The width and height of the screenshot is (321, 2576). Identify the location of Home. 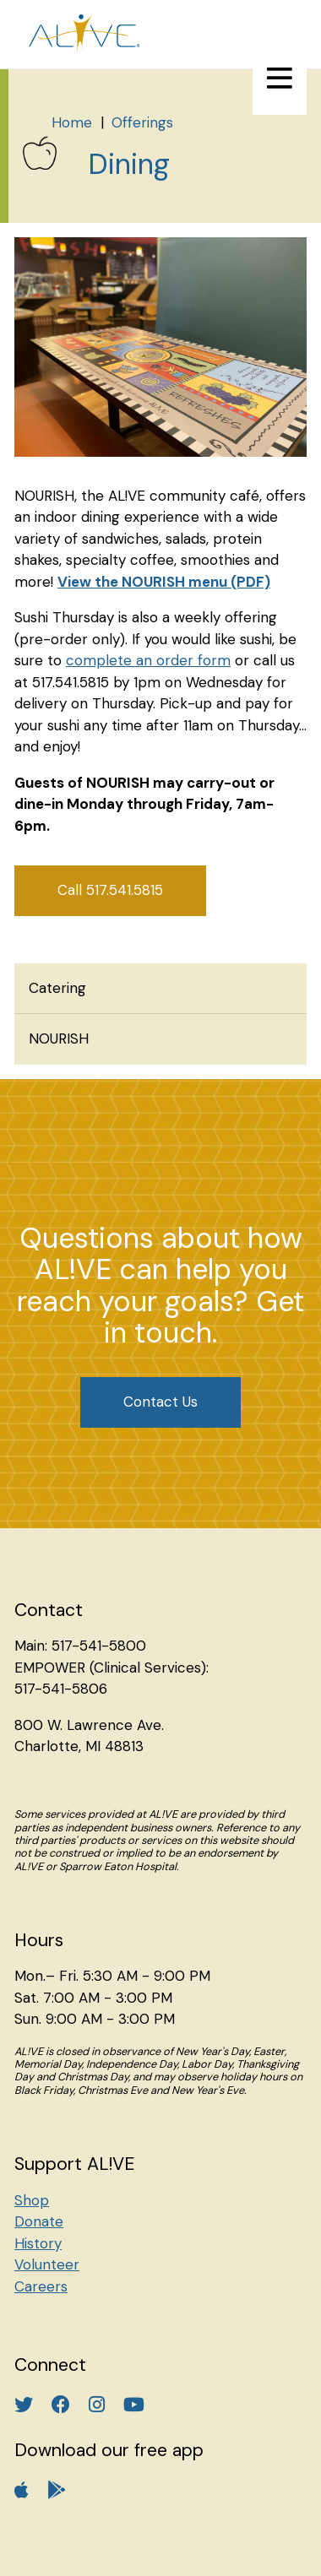
(72, 122).